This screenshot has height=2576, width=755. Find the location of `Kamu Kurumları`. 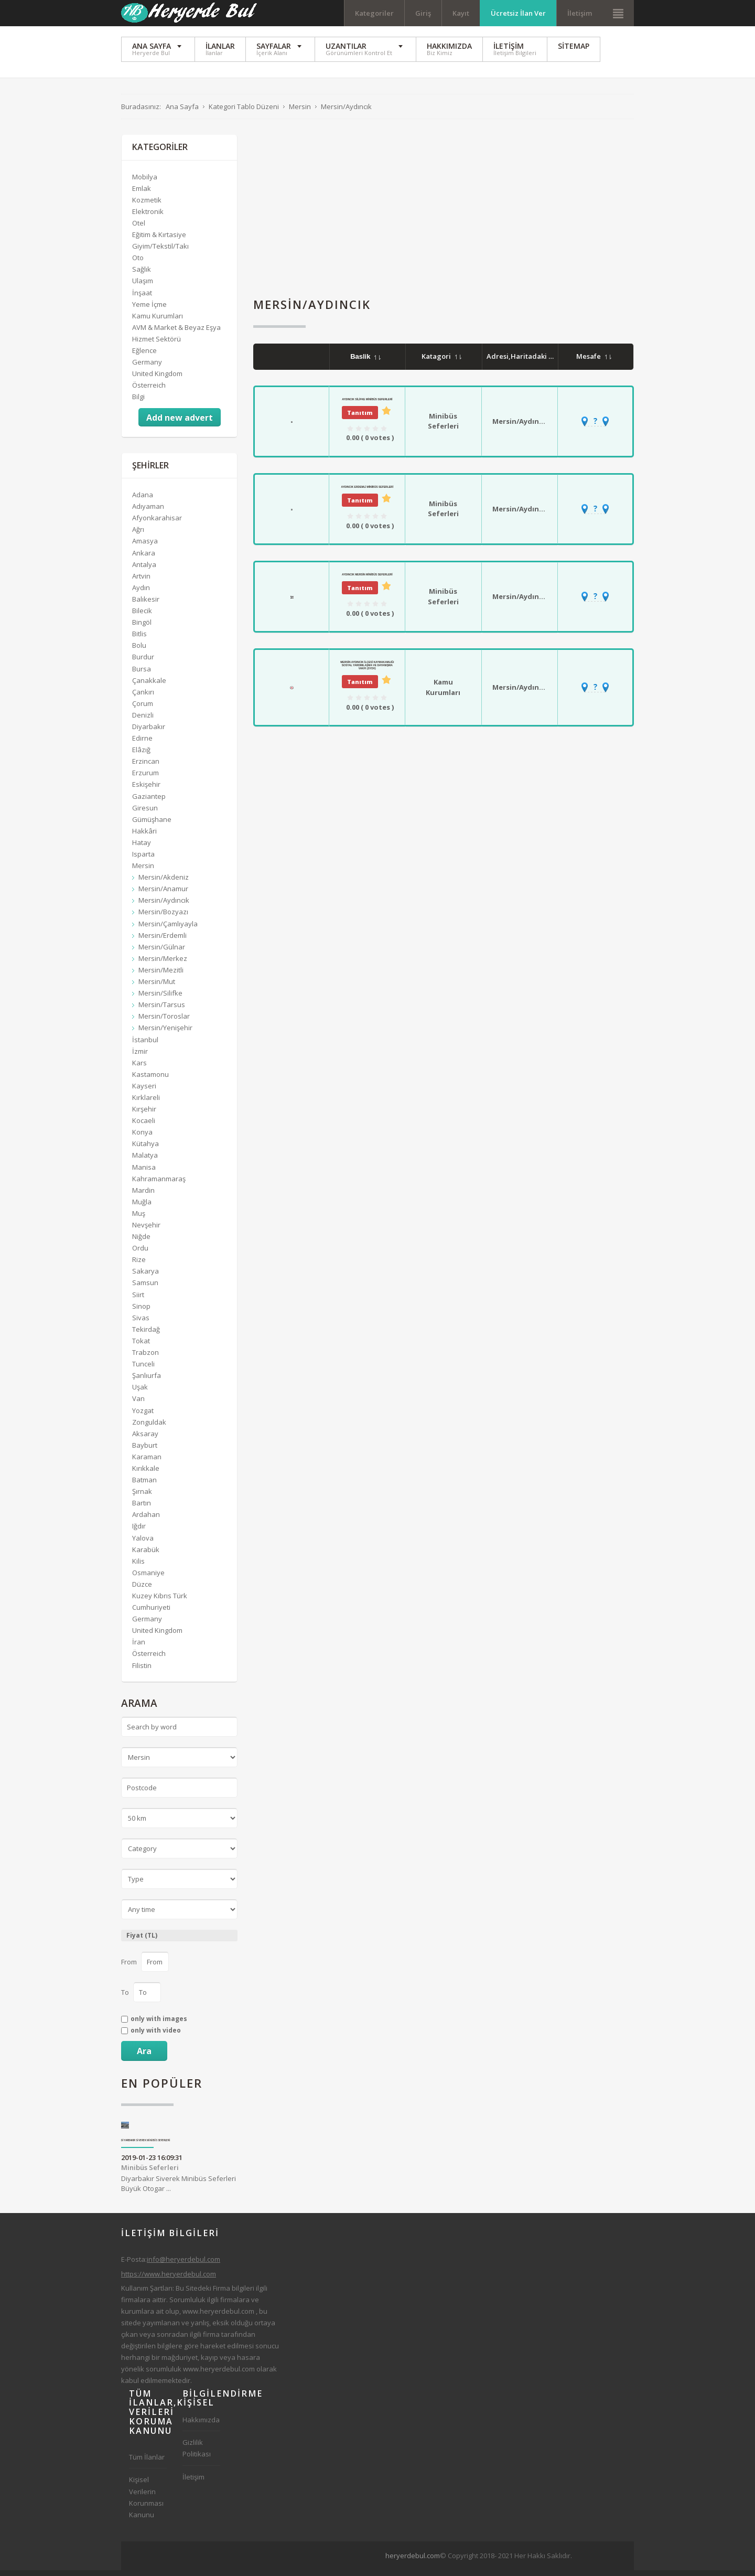

Kamu Kurumları is located at coordinates (443, 693).